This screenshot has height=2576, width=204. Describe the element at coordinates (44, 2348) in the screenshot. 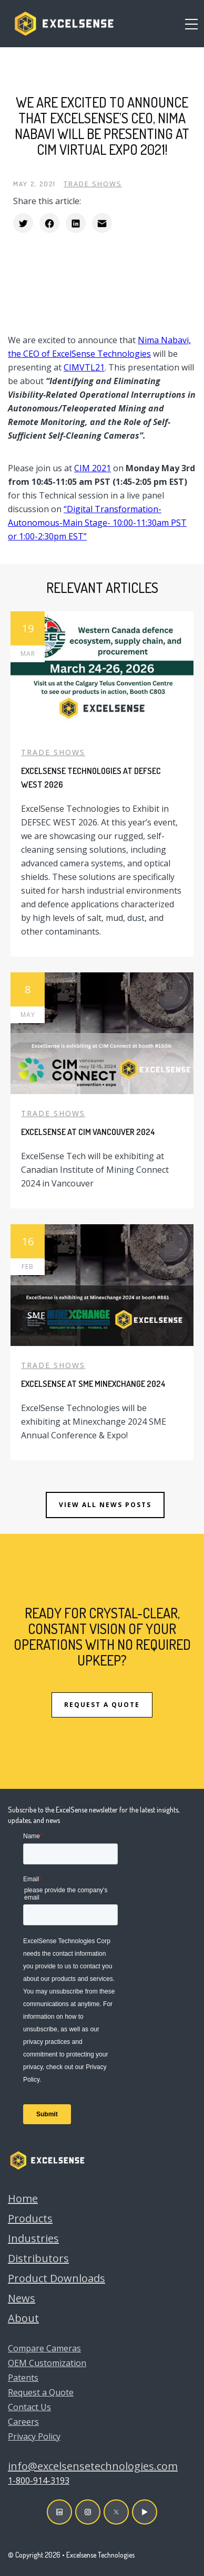

I see `Compare Cameras` at that location.